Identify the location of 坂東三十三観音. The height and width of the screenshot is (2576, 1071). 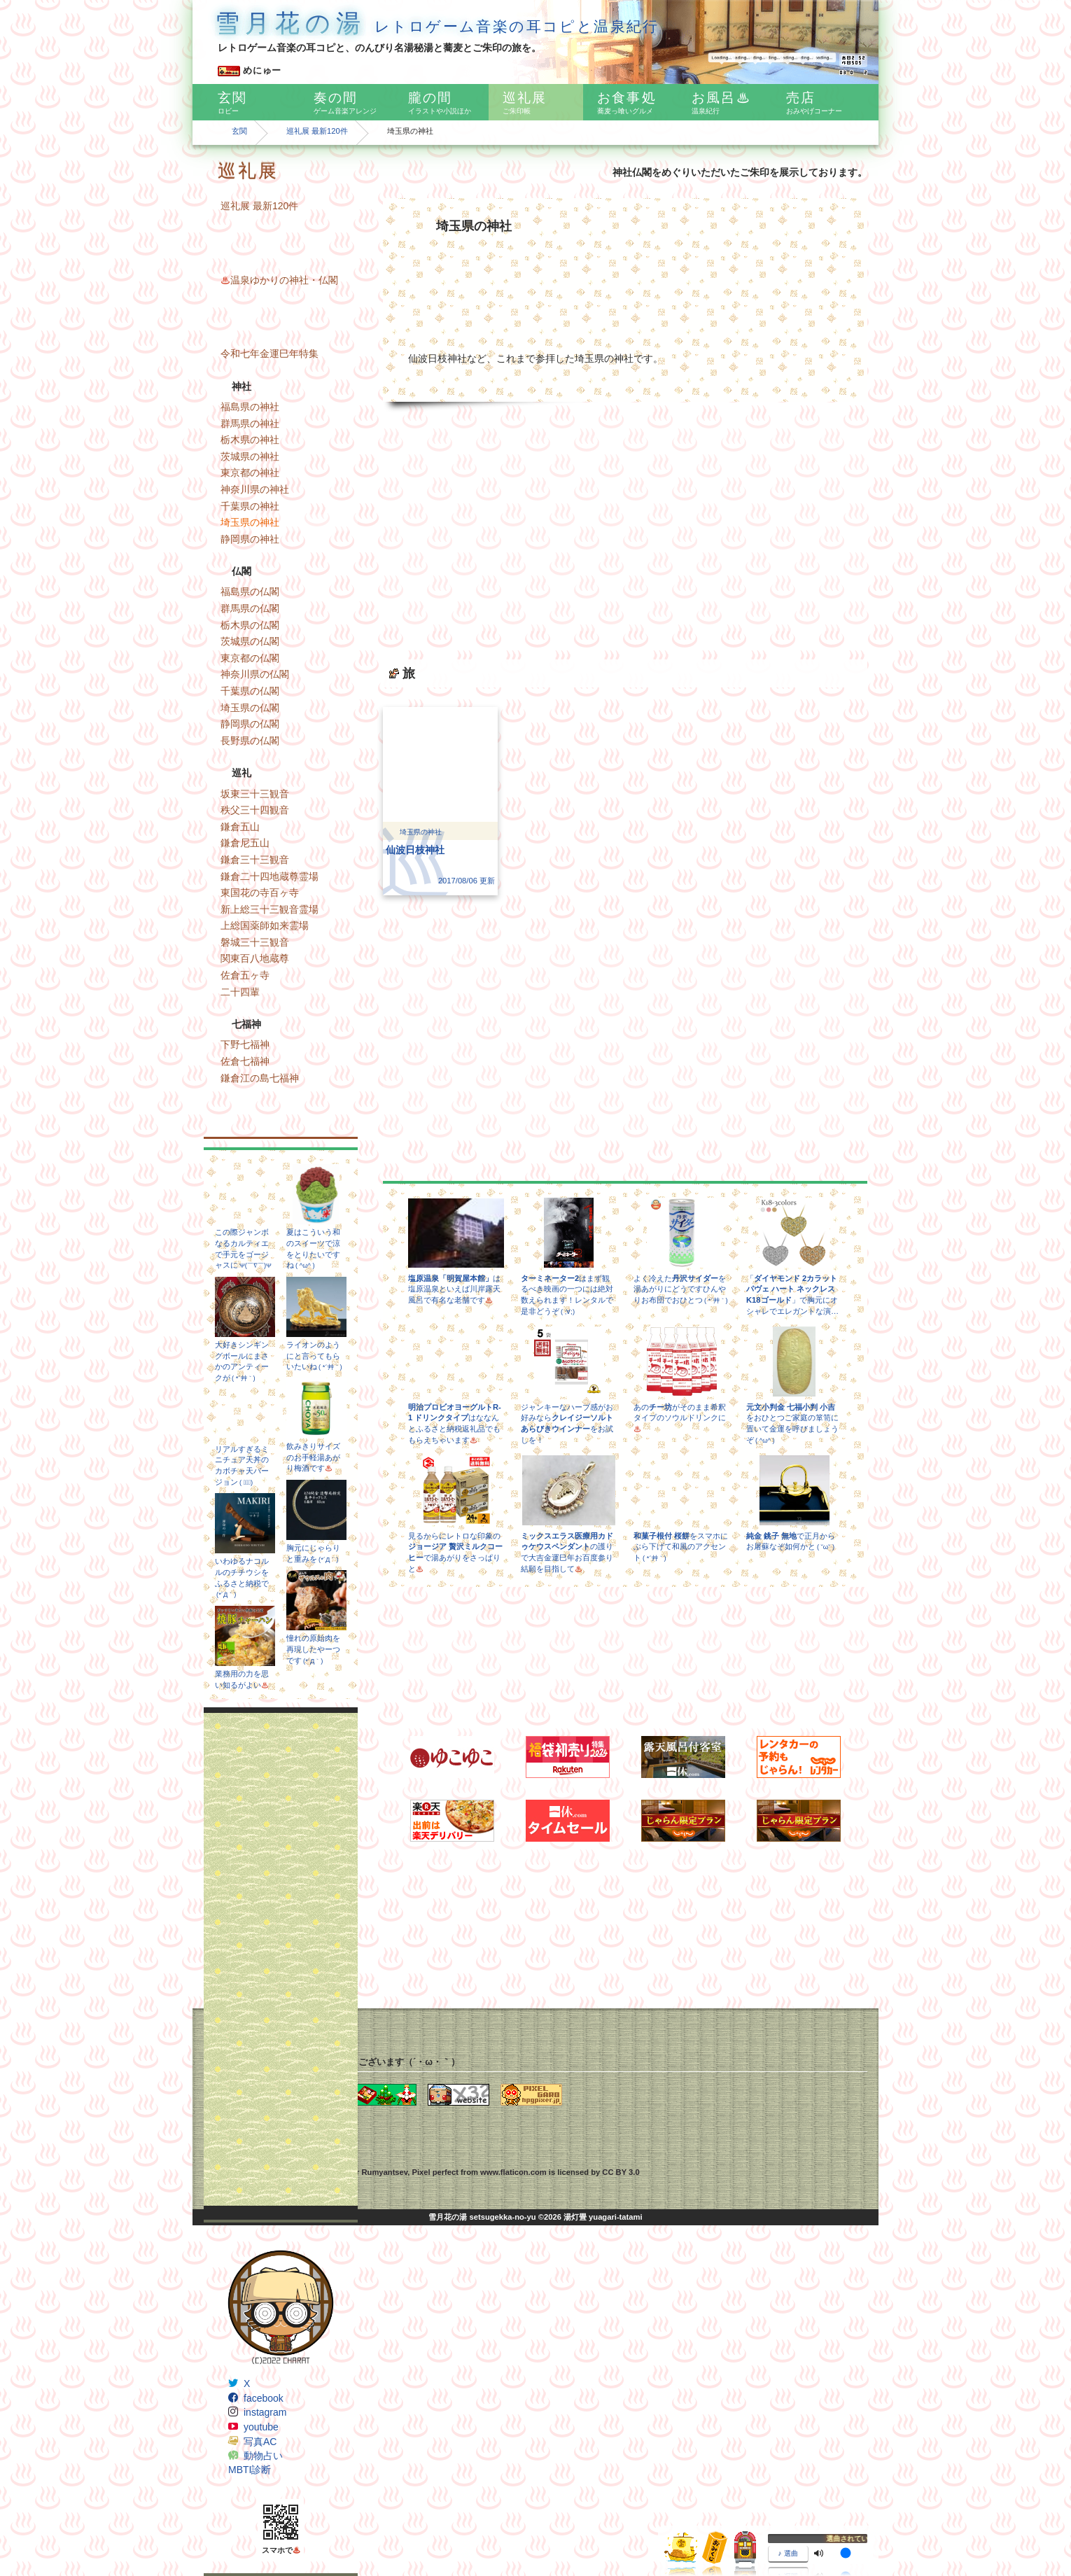
(254, 793).